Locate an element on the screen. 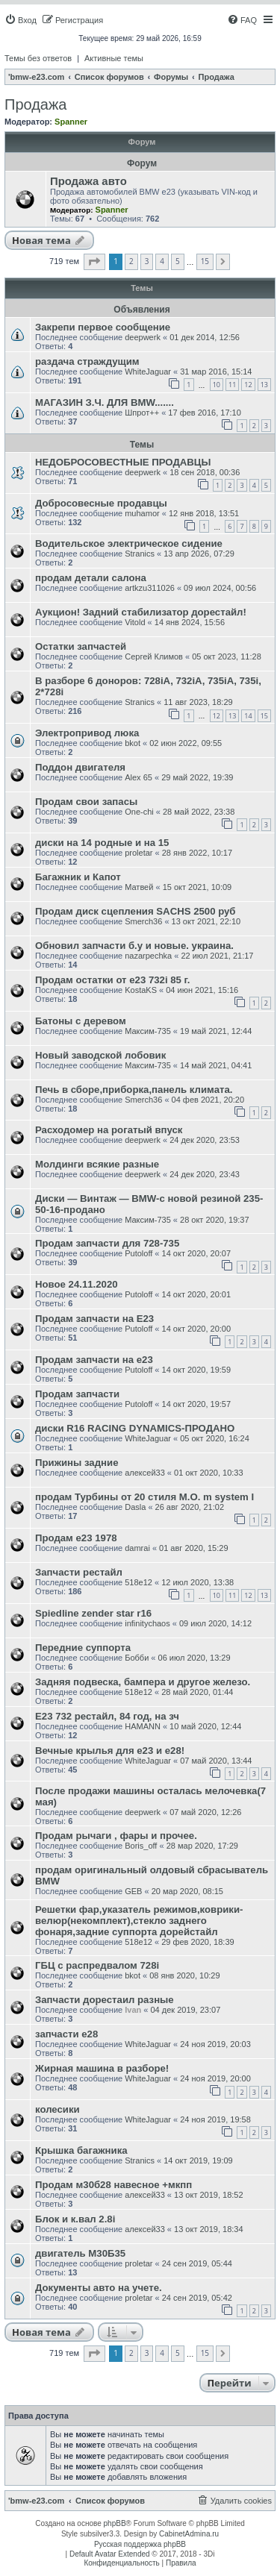  E23 732 рестайл, 84 год, на зч is located at coordinates (107, 1716).